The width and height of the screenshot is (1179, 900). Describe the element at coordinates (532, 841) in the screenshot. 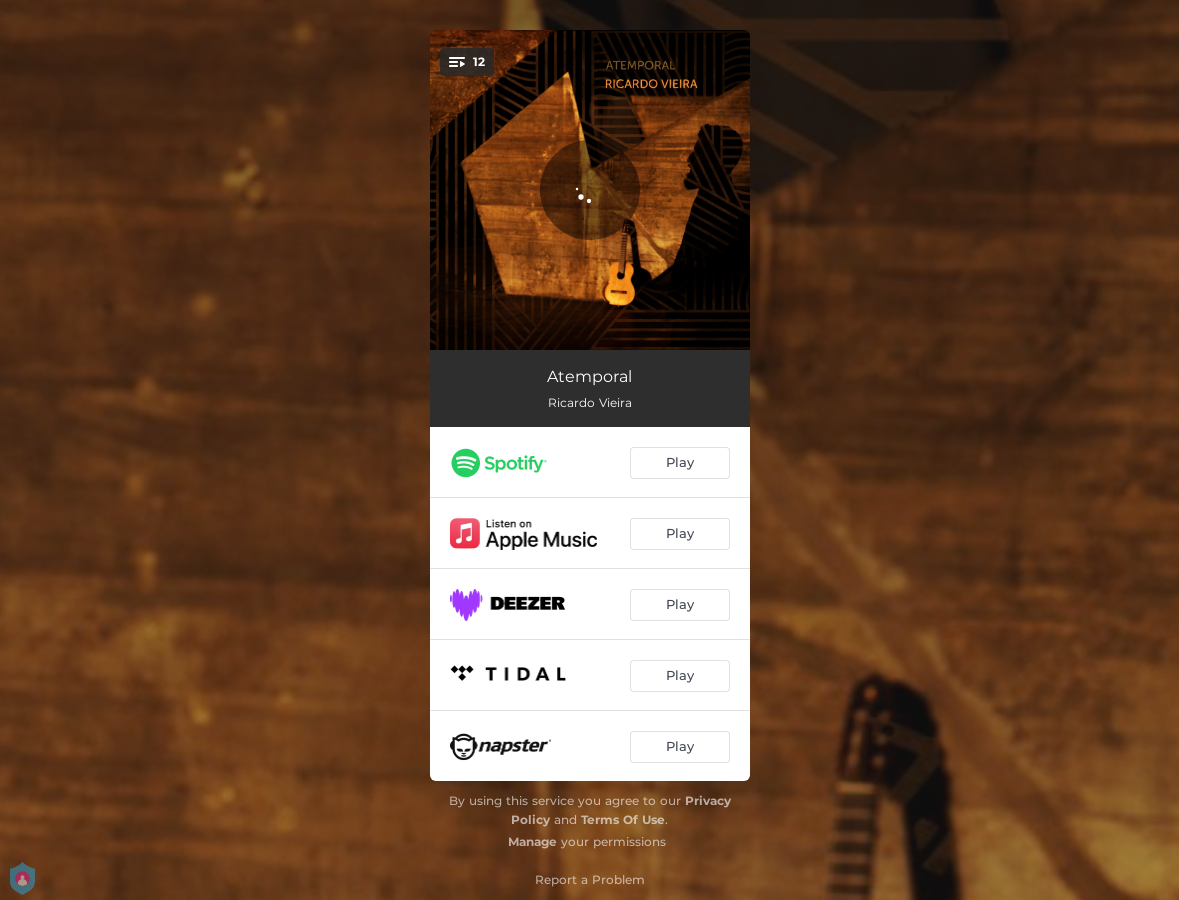

I see `Manage` at that location.